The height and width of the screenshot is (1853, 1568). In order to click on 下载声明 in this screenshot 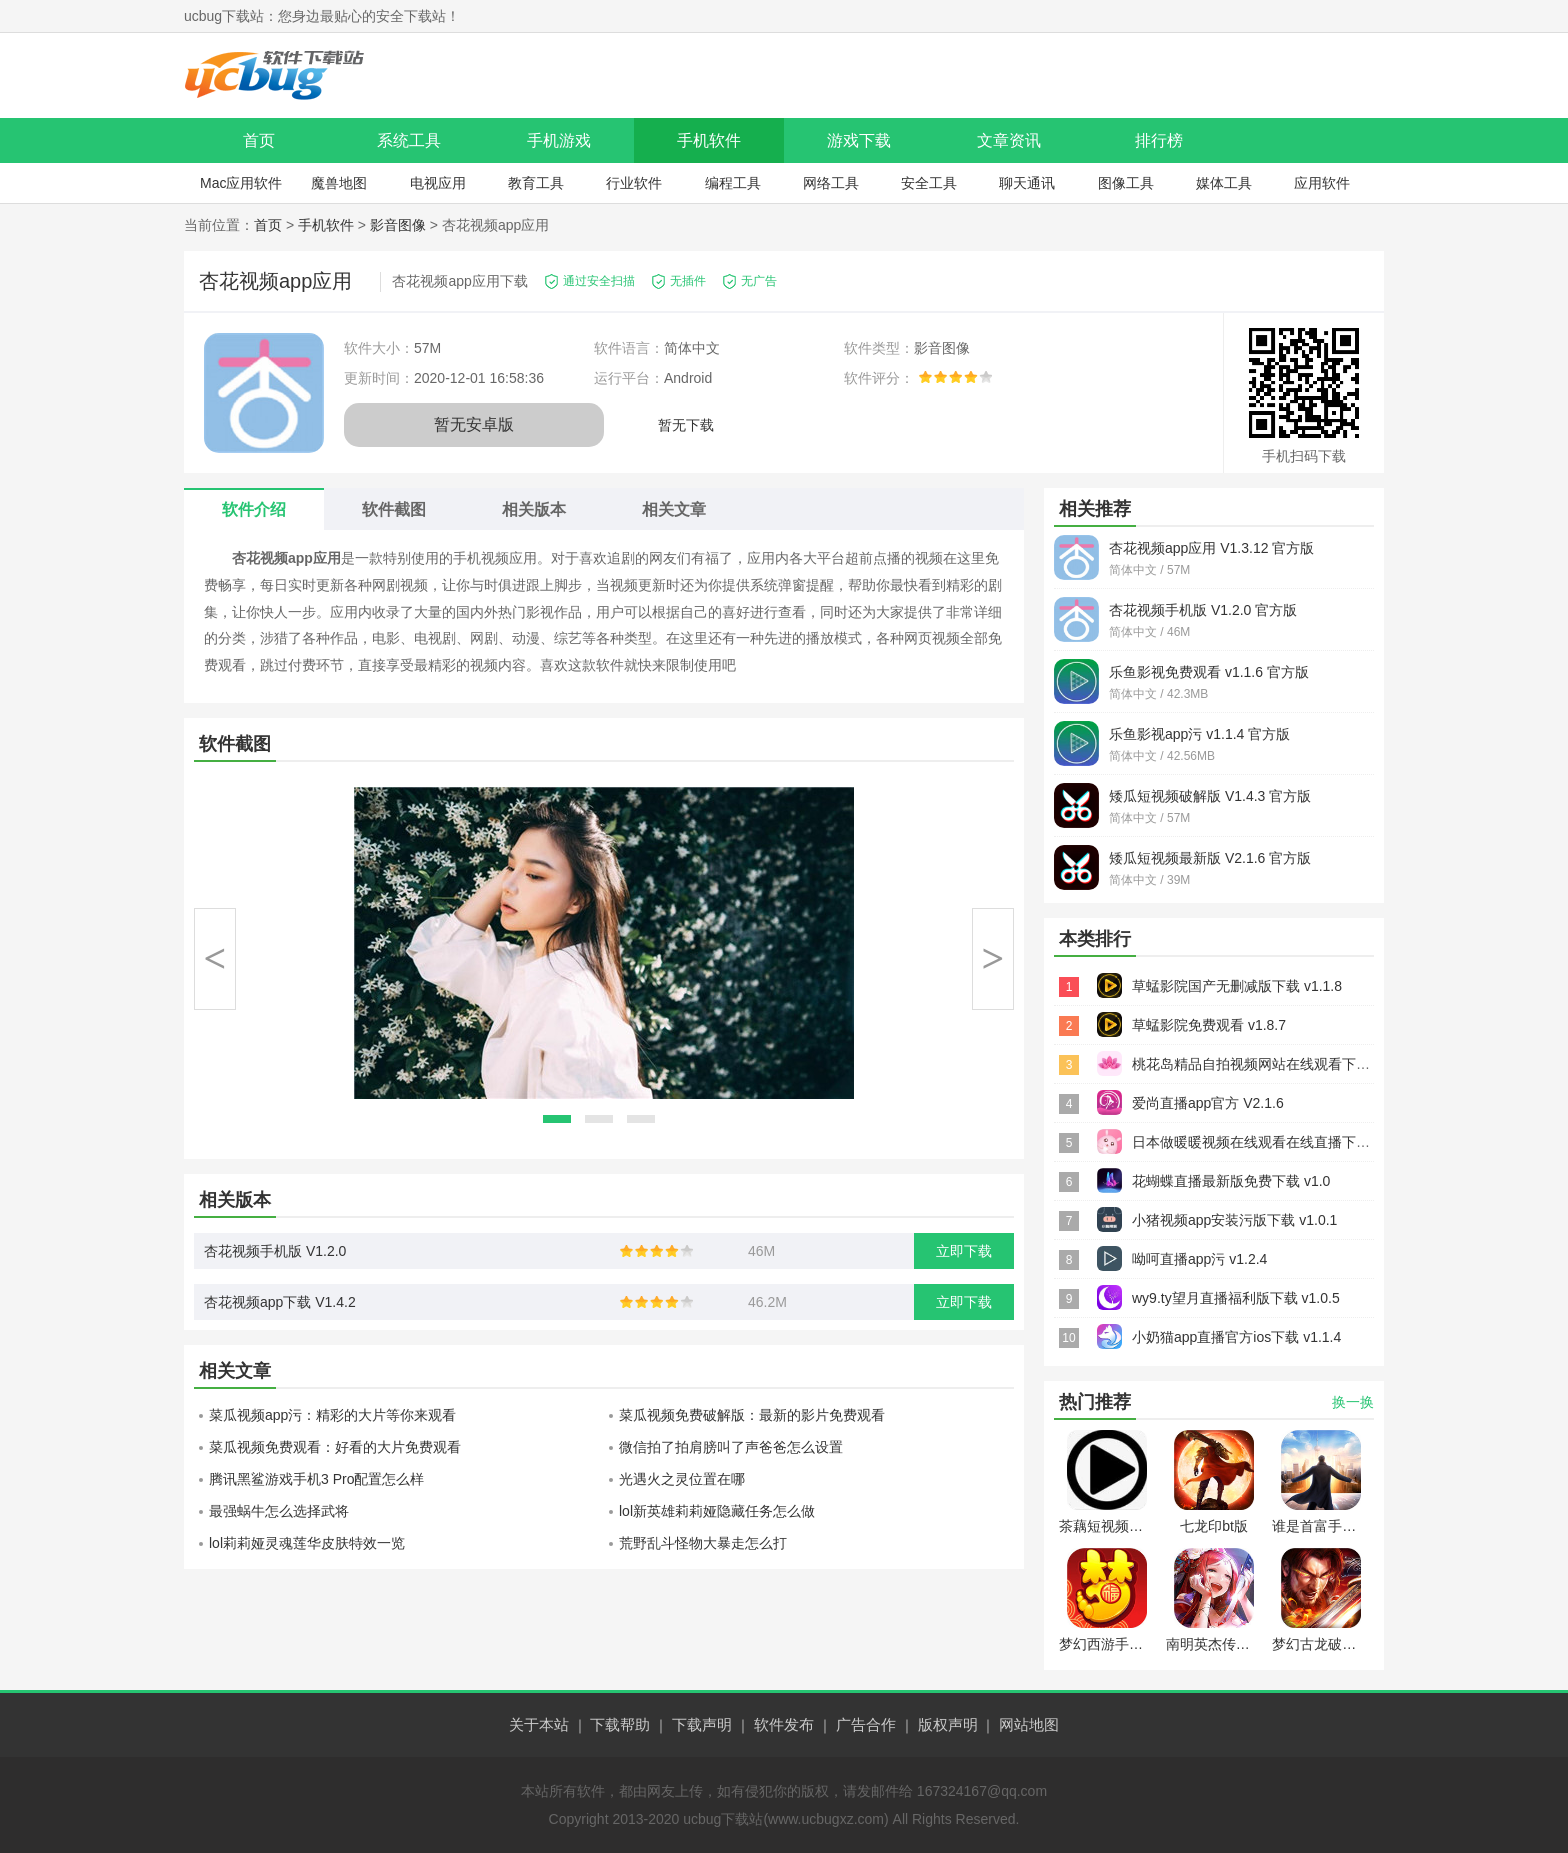, I will do `click(702, 1724)`.